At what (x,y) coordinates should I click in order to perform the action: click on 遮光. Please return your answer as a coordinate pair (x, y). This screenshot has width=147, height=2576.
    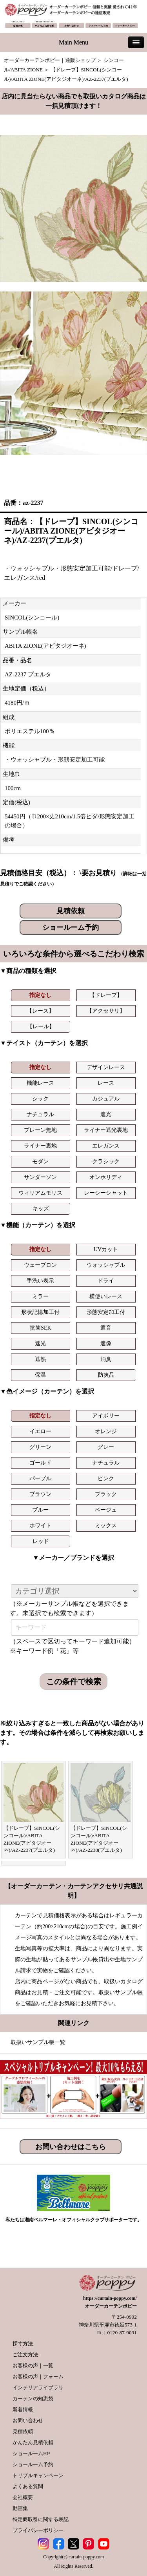
    Looking at the image, I should click on (105, 1114).